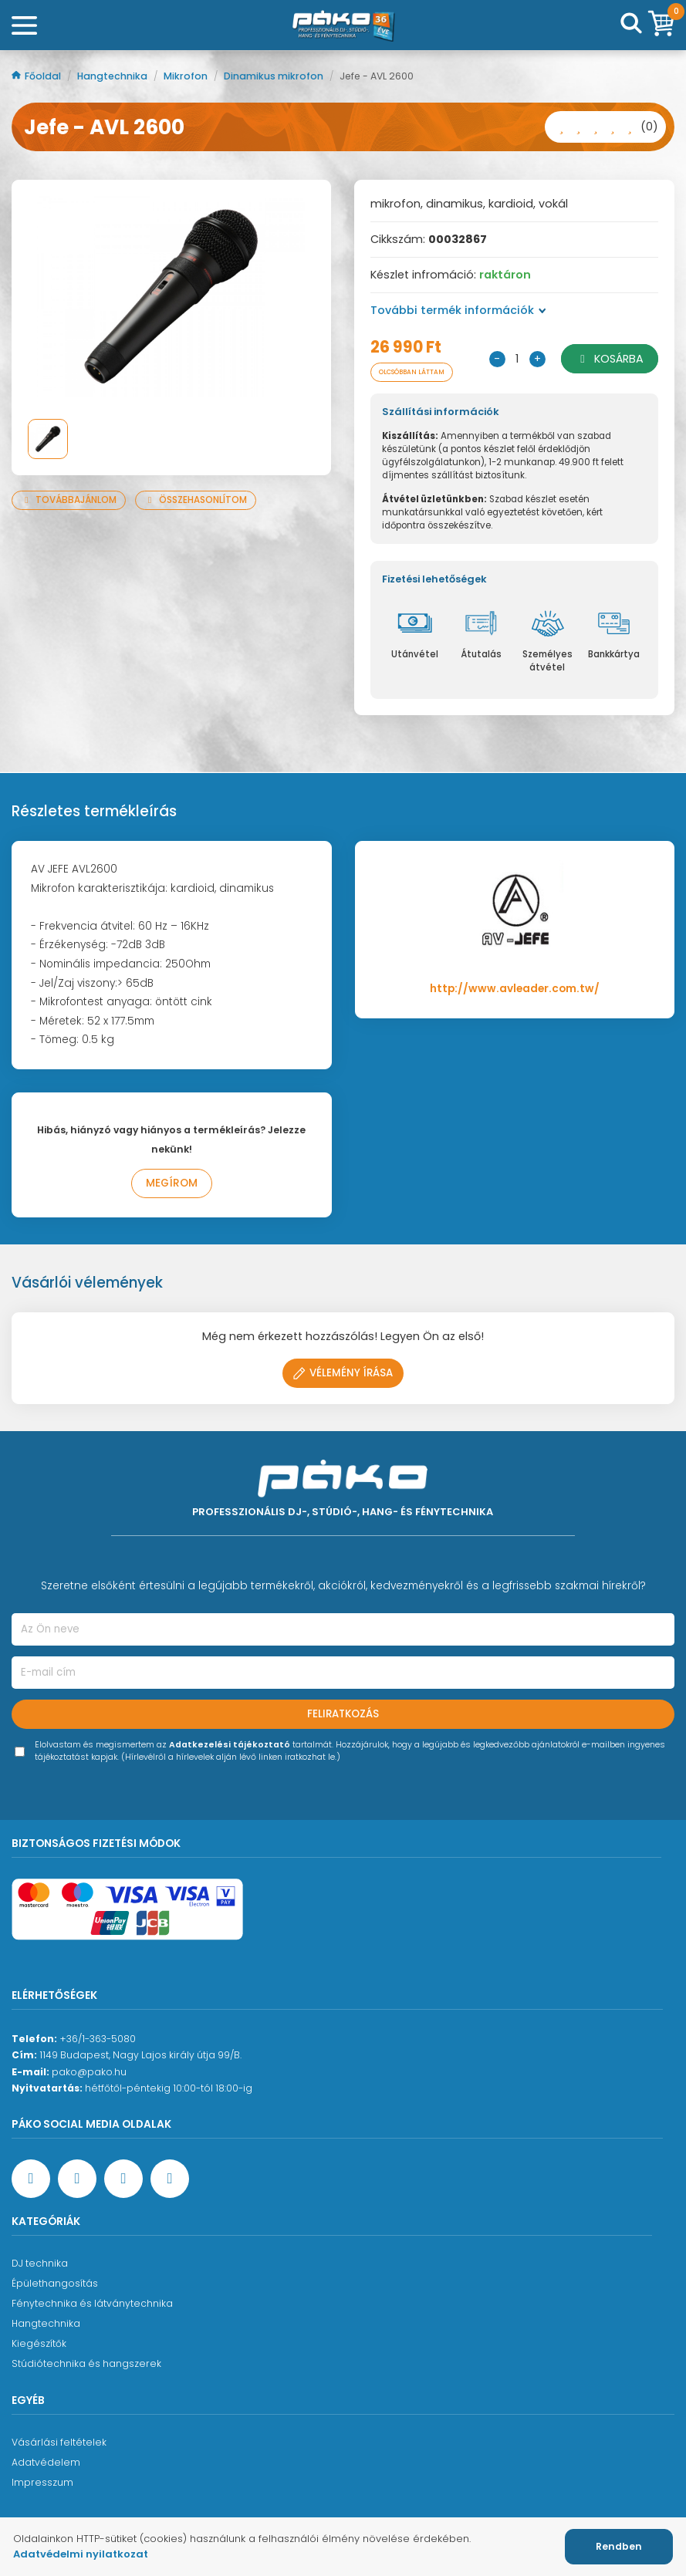 Image resolution: width=686 pixels, height=2576 pixels. What do you see at coordinates (31, 2178) in the screenshot?
I see `[Facebook oldal target=]` at bounding box center [31, 2178].